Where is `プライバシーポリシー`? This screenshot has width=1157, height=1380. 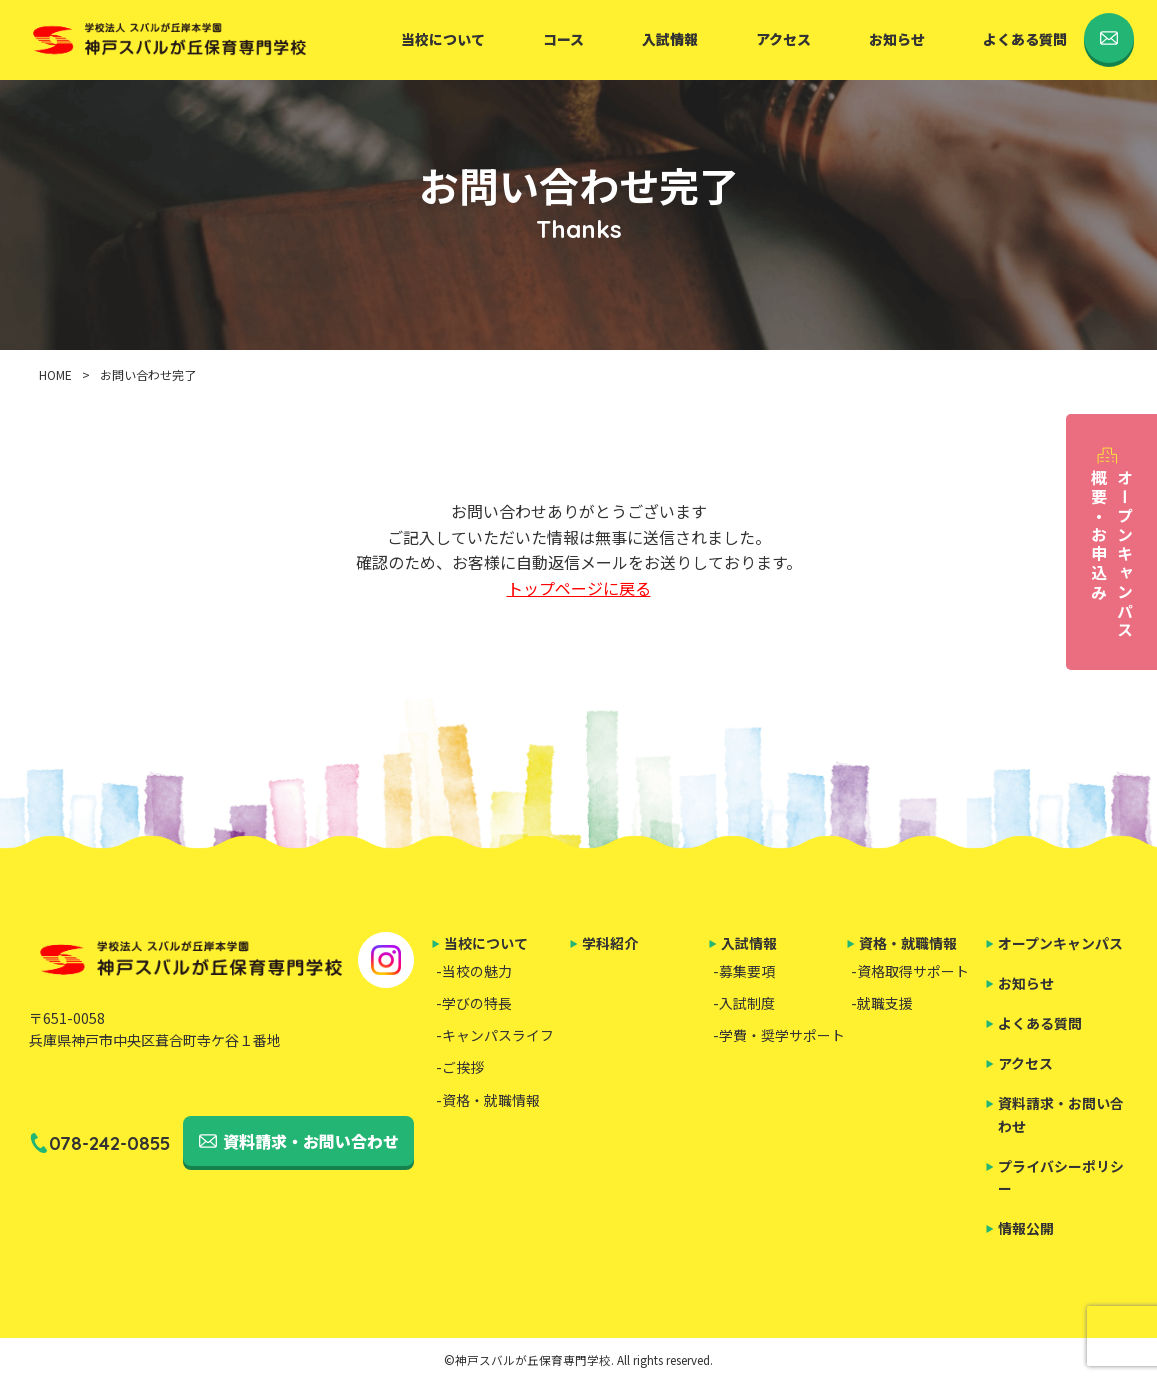 プライバシーポリシー is located at coordinates (1061, 1177).